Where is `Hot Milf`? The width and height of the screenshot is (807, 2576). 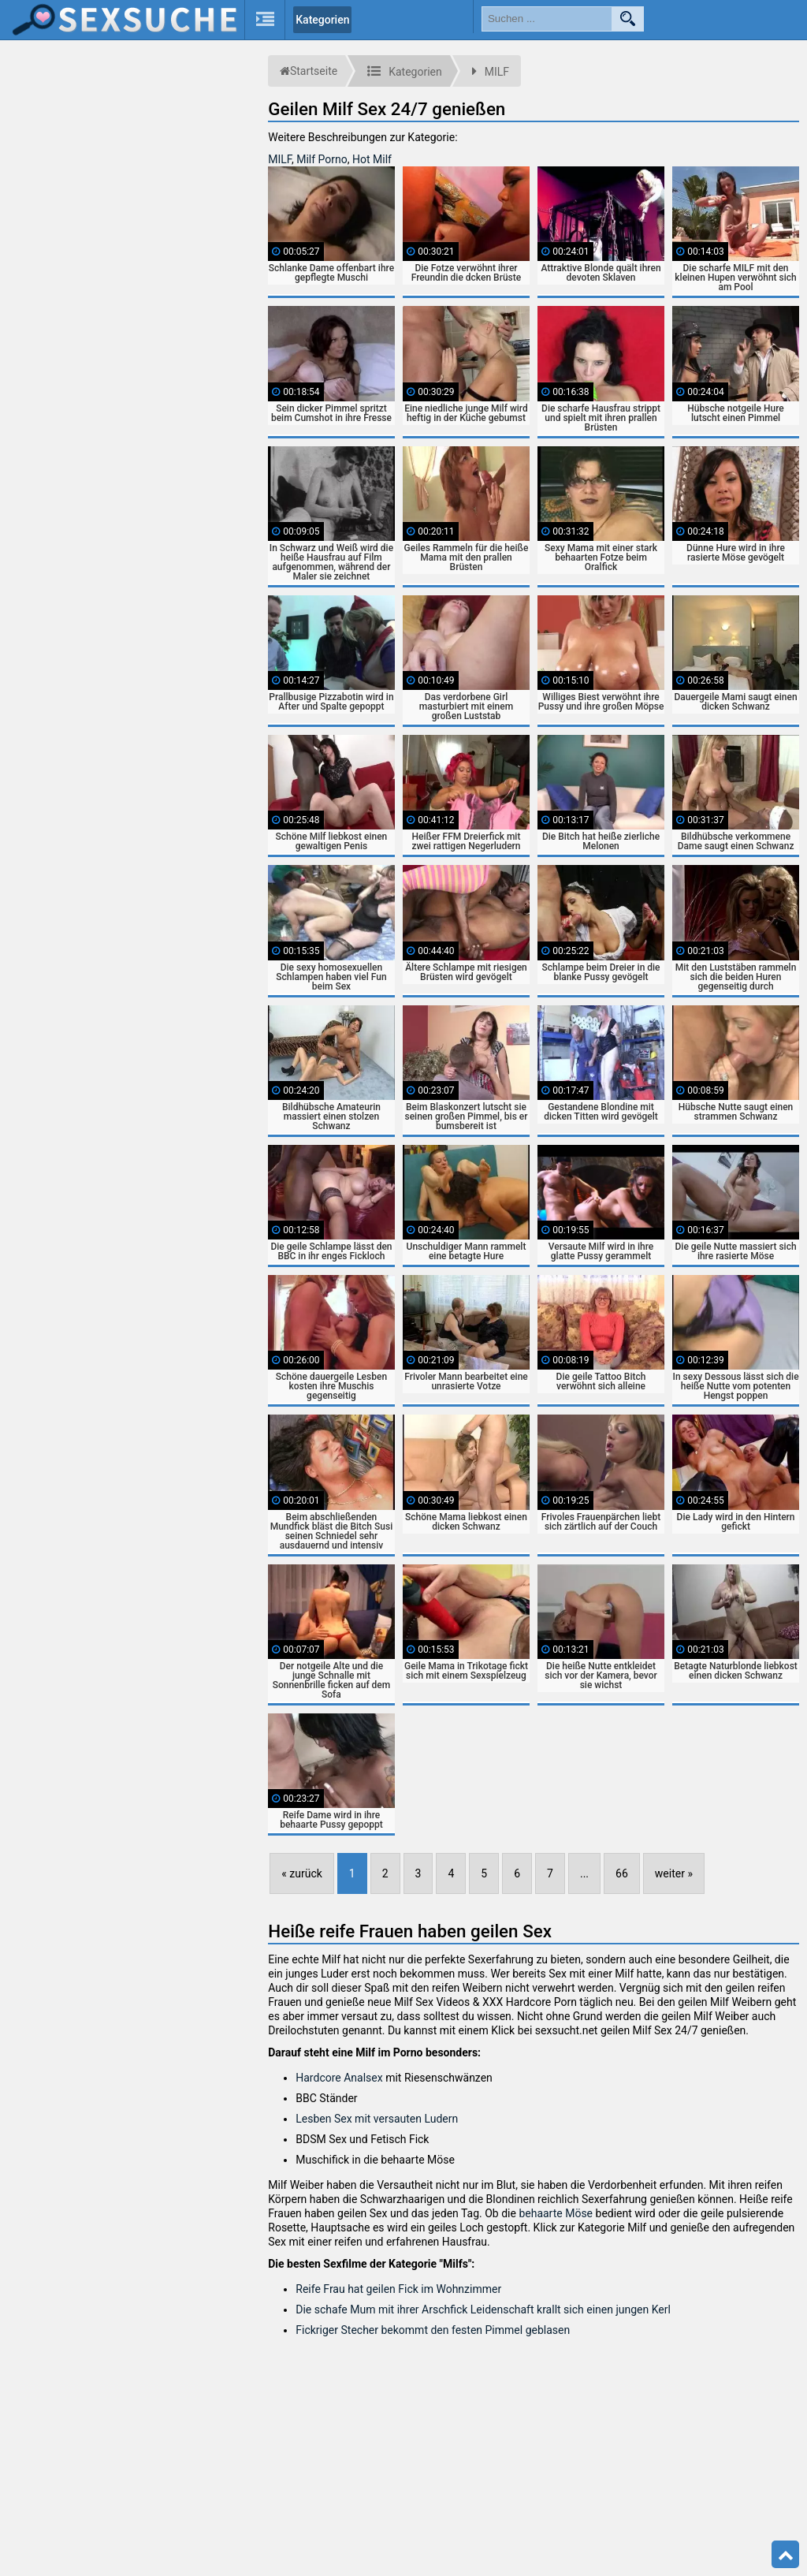
Hot Milf is located at coordinates (372, 159).